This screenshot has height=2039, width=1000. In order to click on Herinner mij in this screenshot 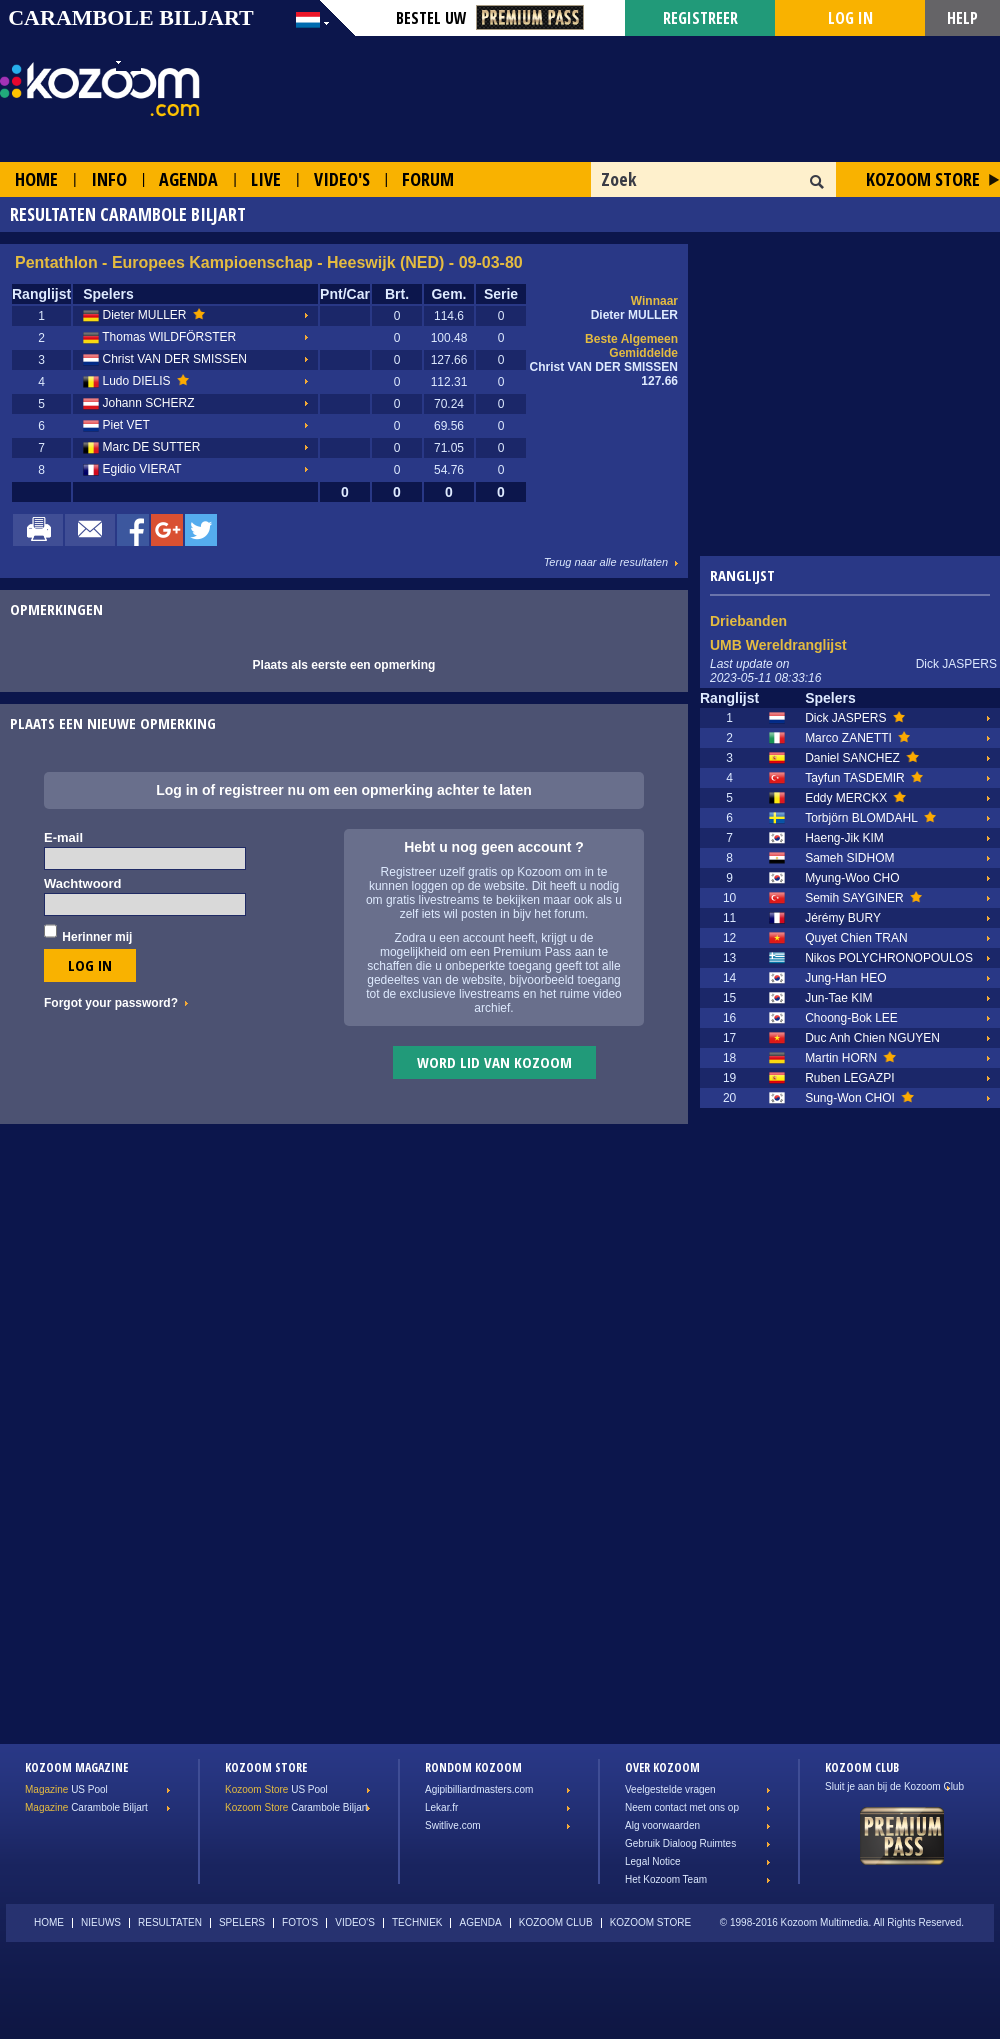, I will do `click(97, 937)`.